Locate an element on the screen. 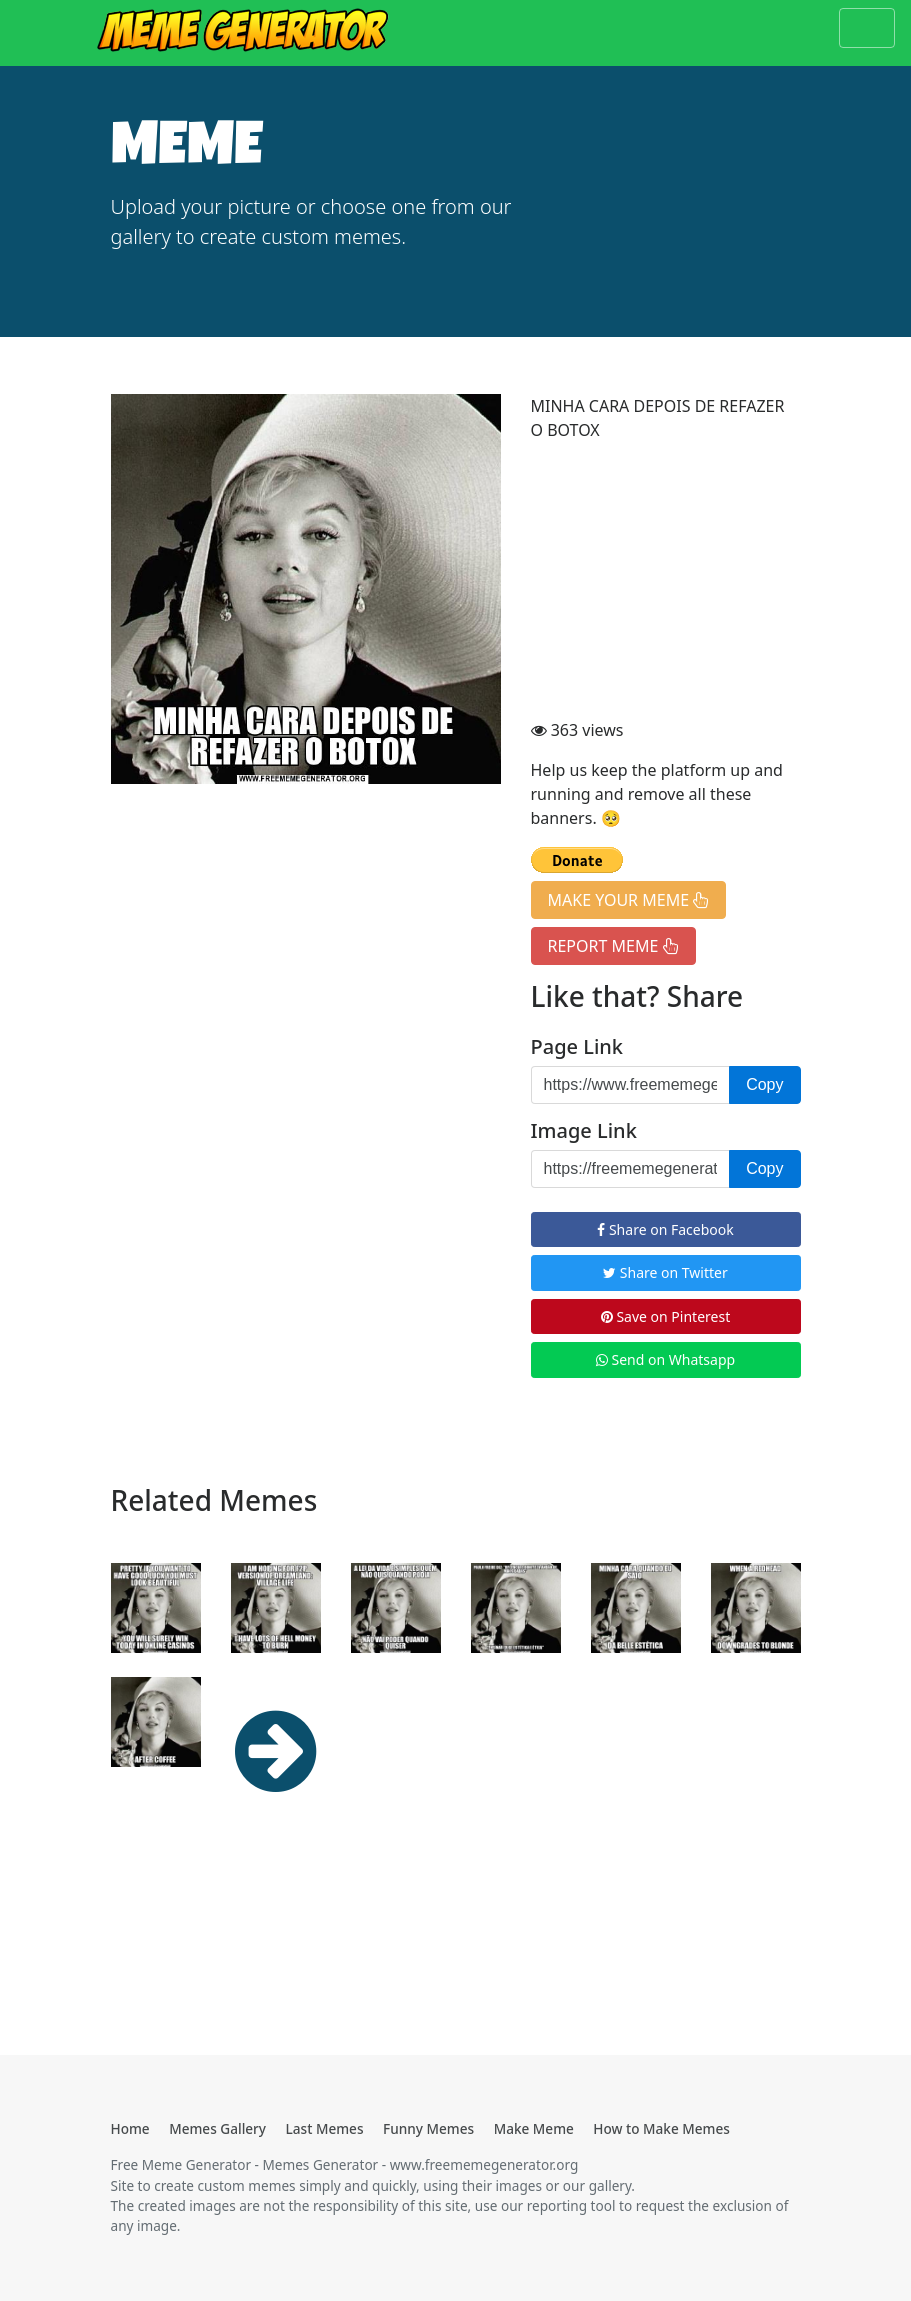  Share on Facebook is located at coordinates (665, 1229).